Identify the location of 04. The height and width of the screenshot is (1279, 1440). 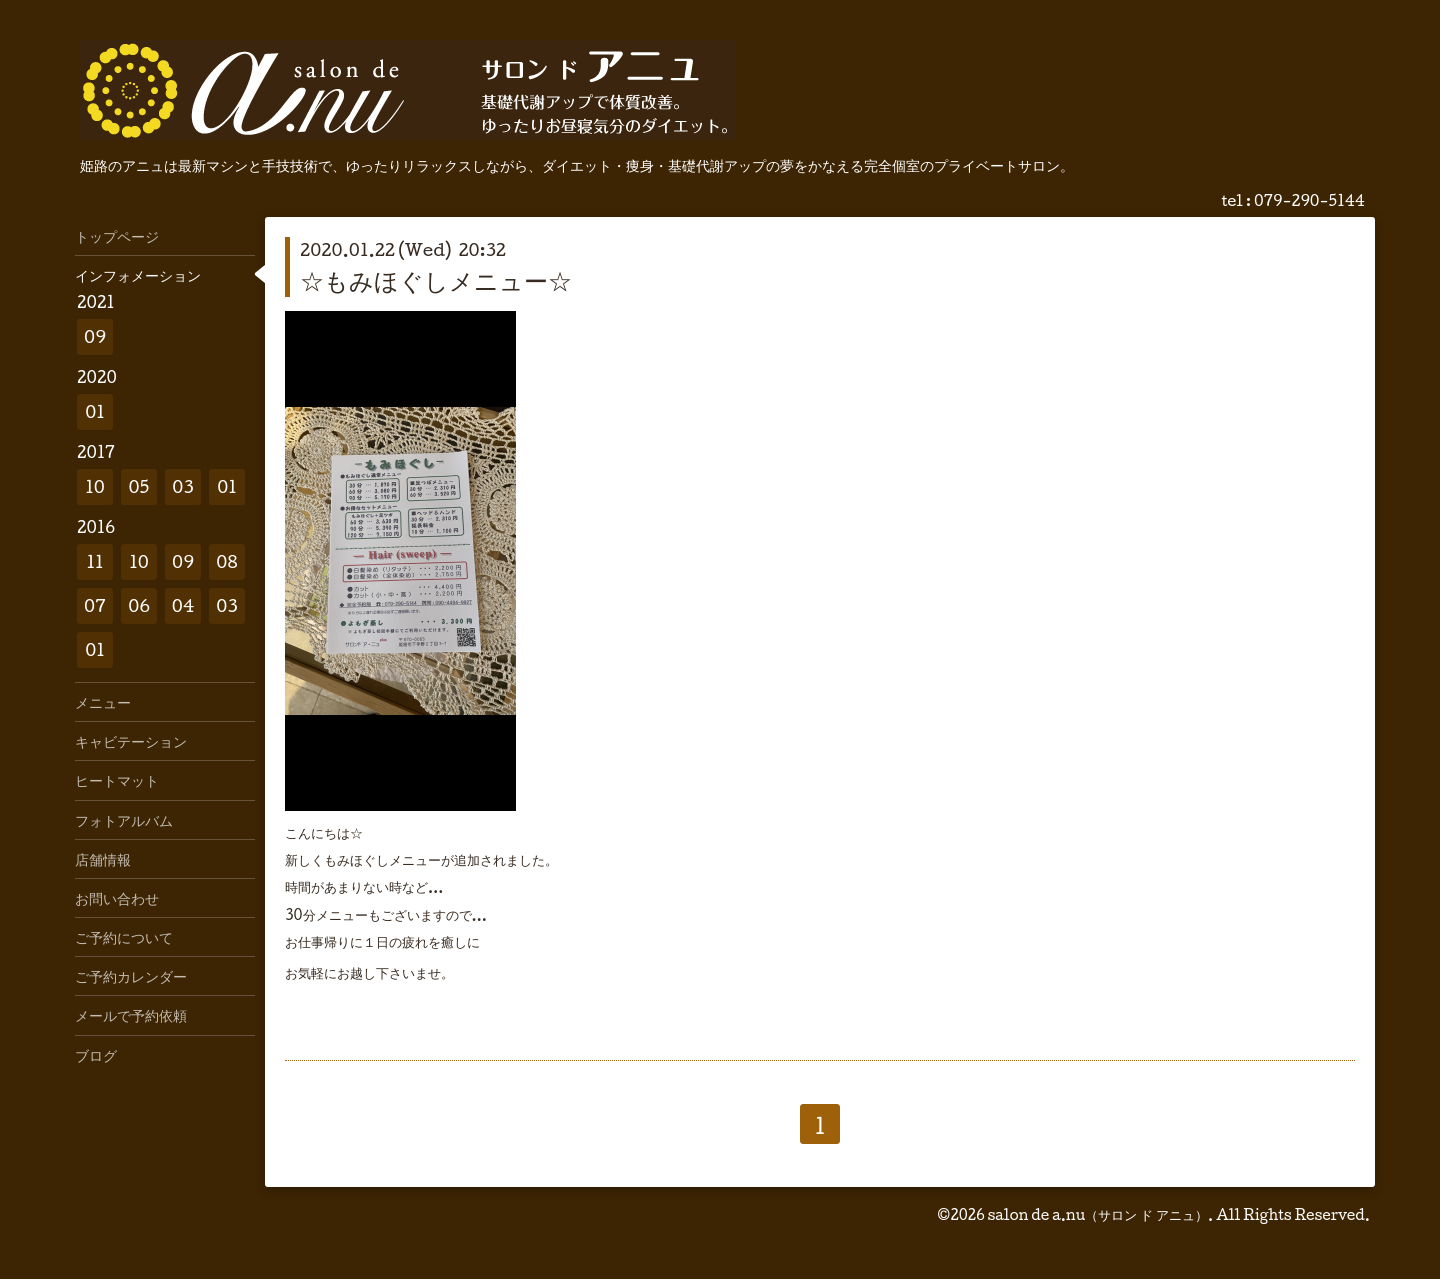
(183, 605).